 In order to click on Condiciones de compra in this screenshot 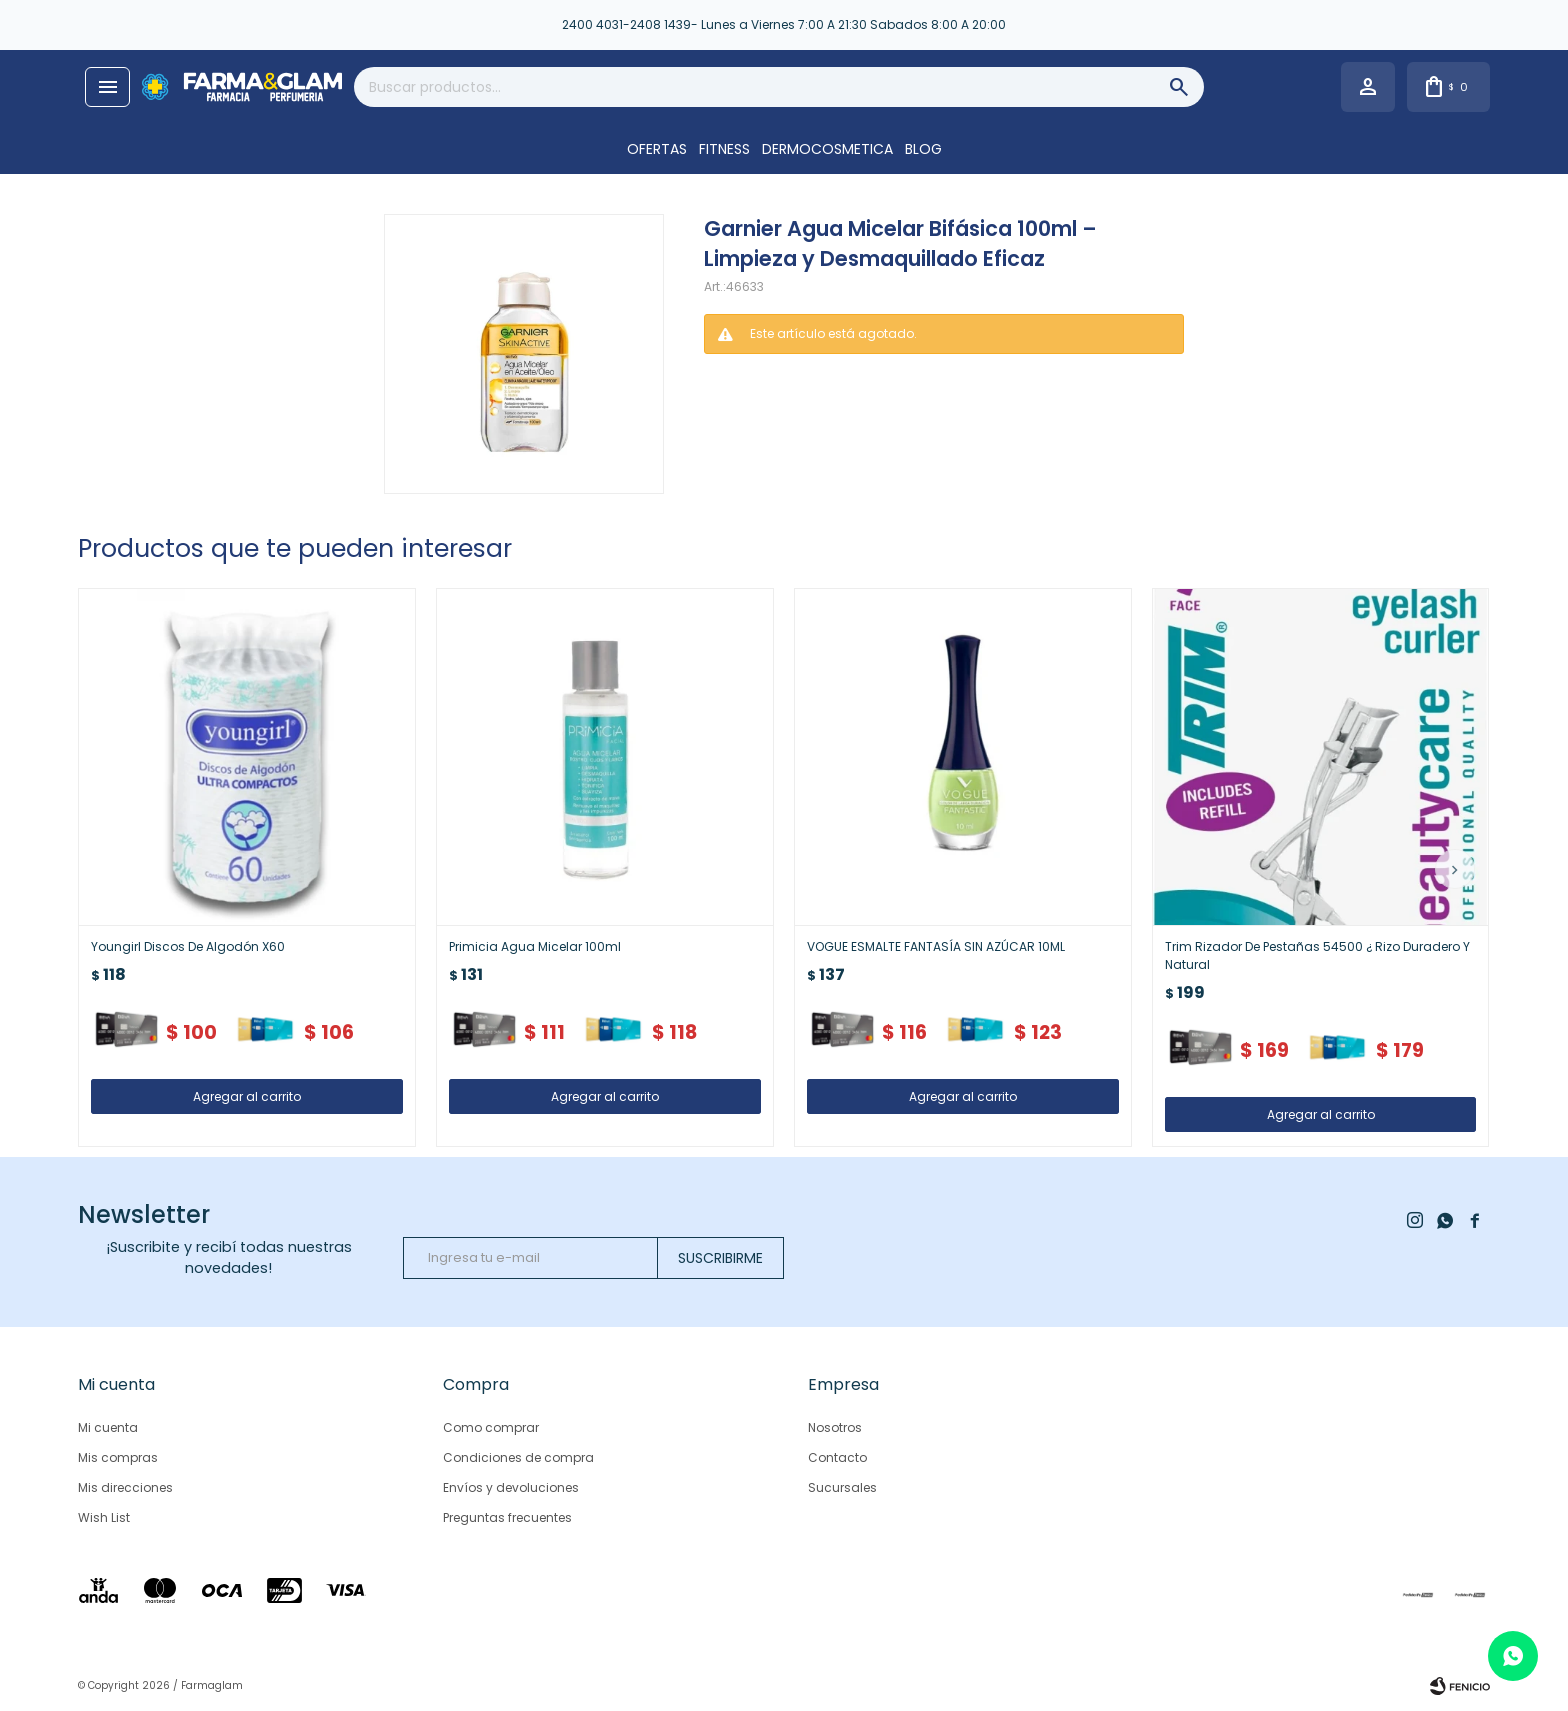, I will do `click(518, 1457)`.